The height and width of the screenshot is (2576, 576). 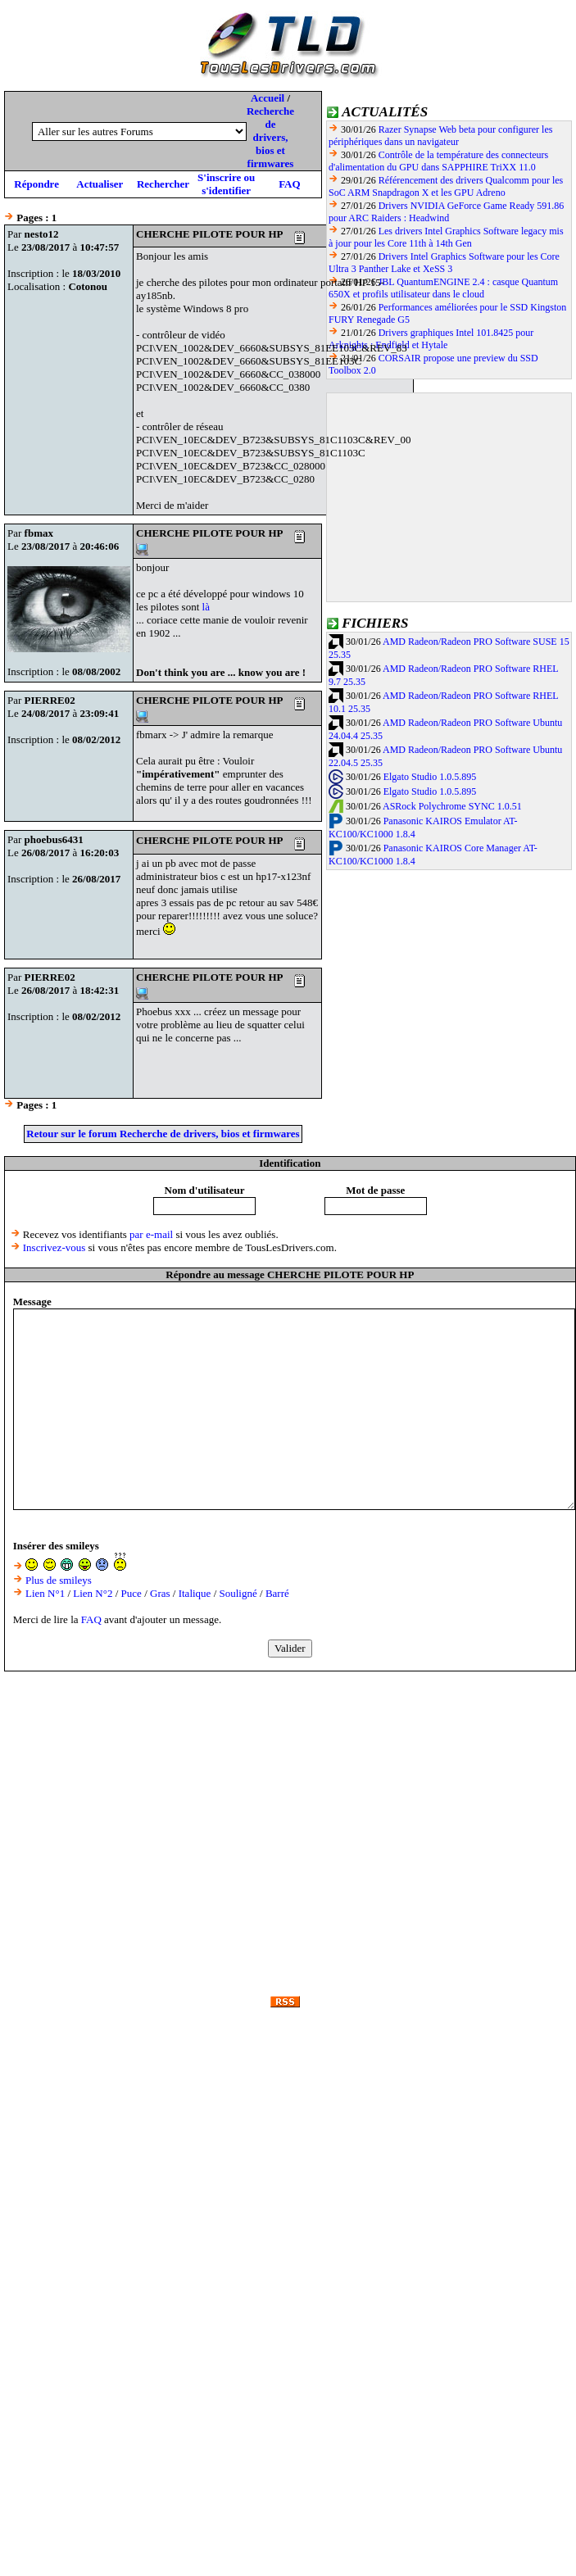 I want to click on Actualiser, so click(x=99, y=184).